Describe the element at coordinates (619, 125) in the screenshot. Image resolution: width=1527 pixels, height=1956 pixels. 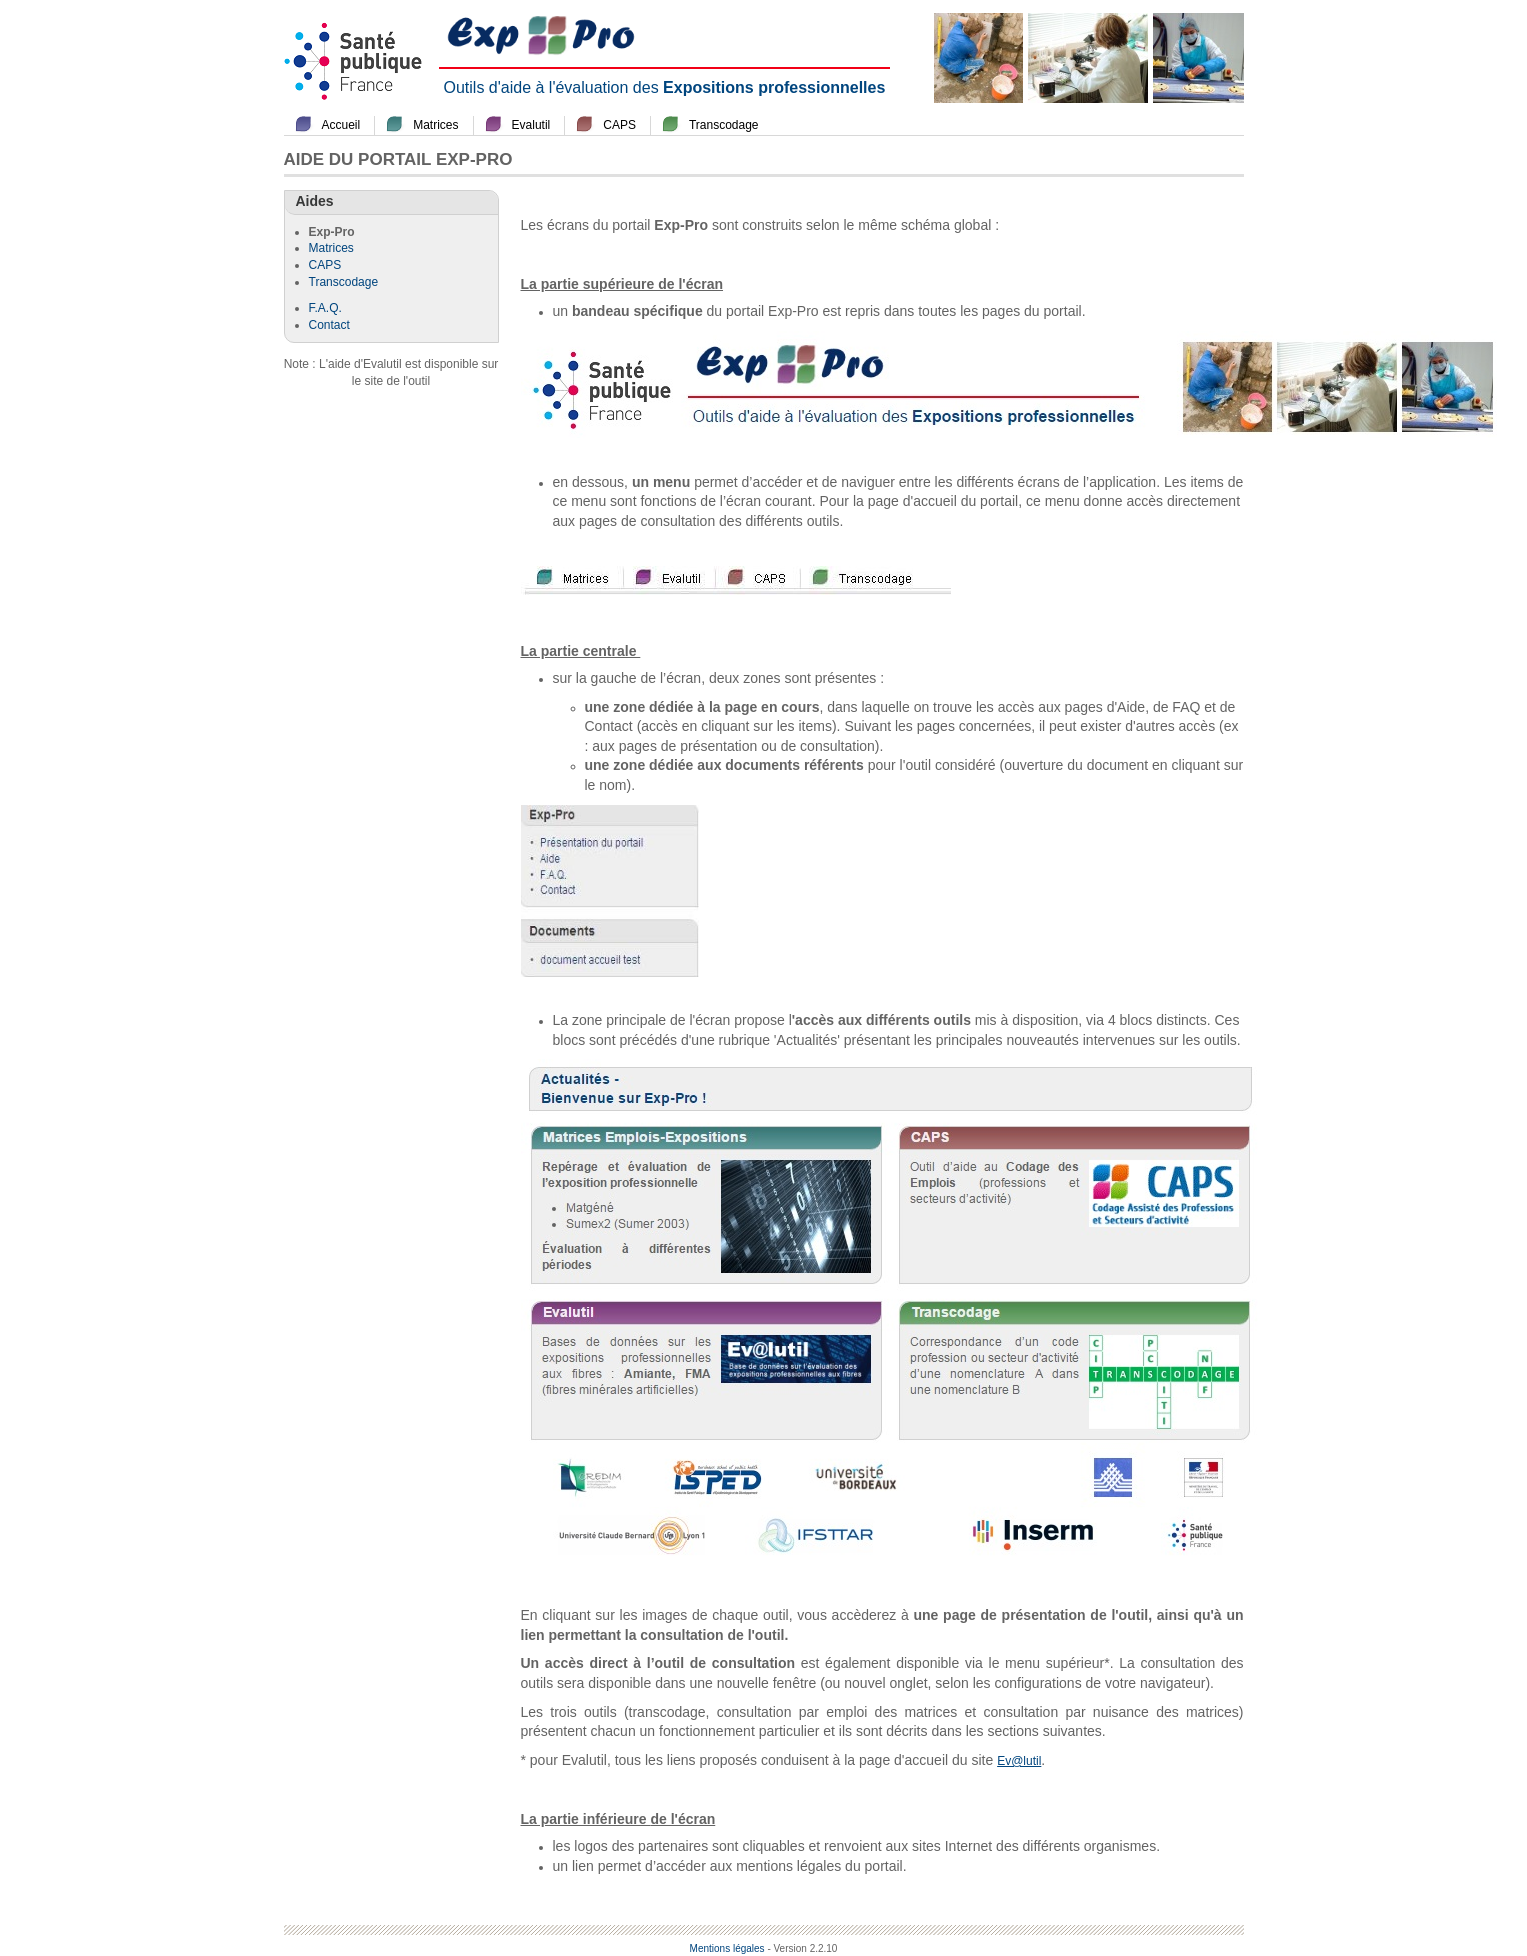
I see `CAPS` at that location.